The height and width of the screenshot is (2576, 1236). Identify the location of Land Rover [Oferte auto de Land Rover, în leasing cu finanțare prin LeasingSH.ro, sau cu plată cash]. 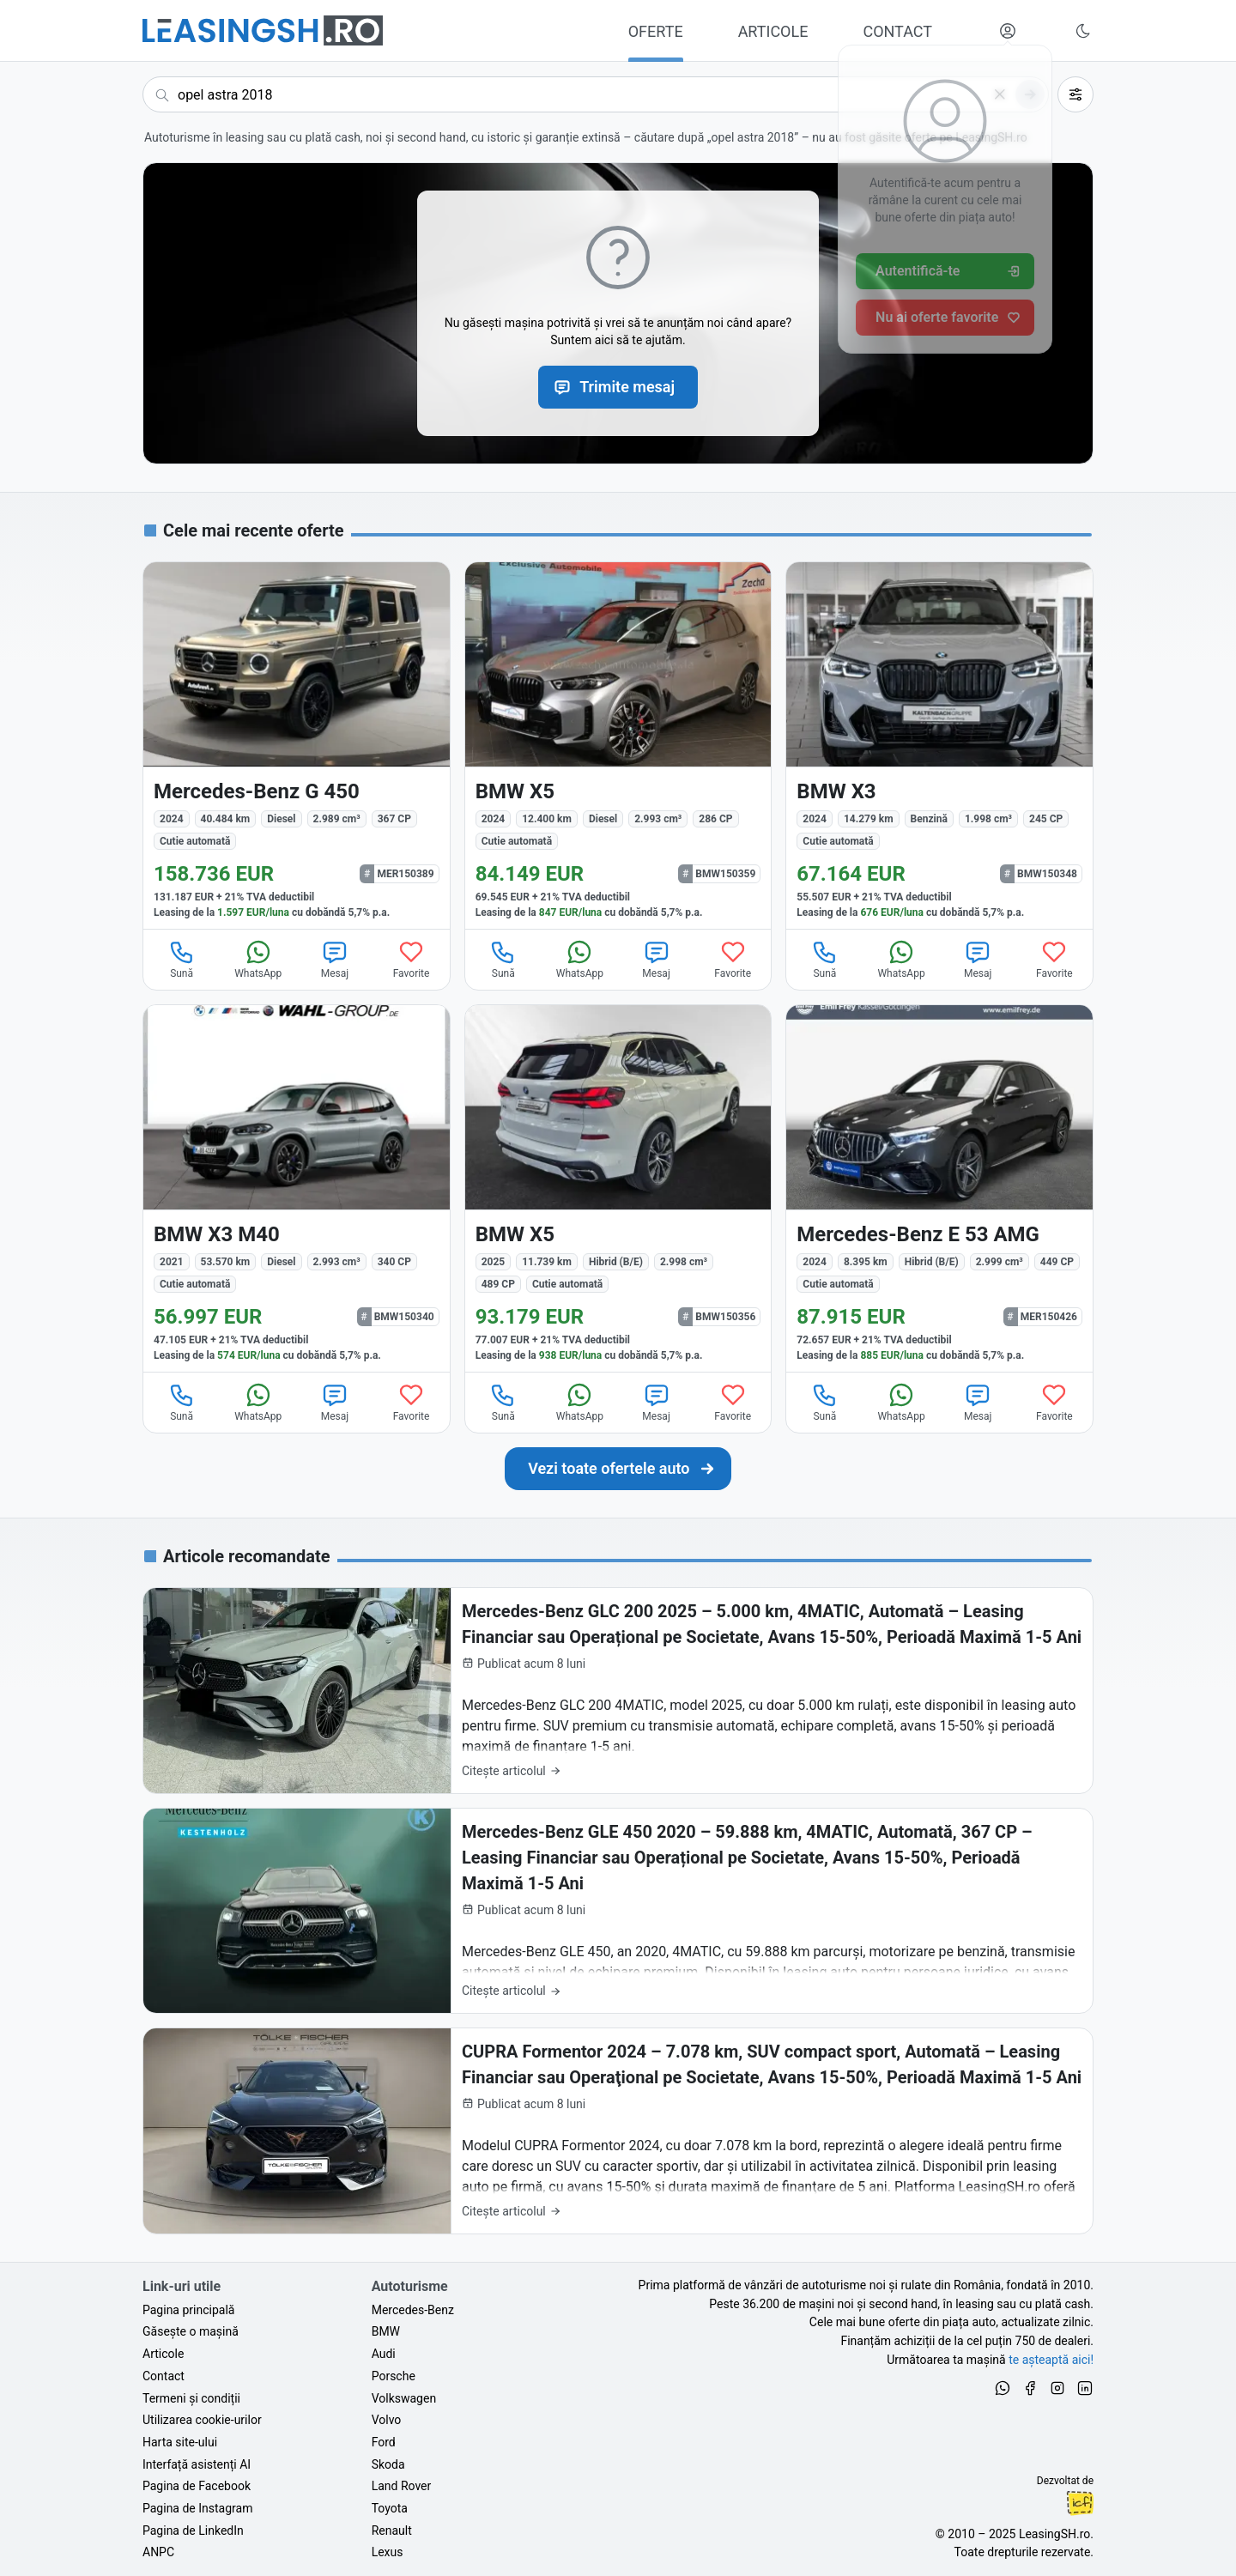
(402, 2486).